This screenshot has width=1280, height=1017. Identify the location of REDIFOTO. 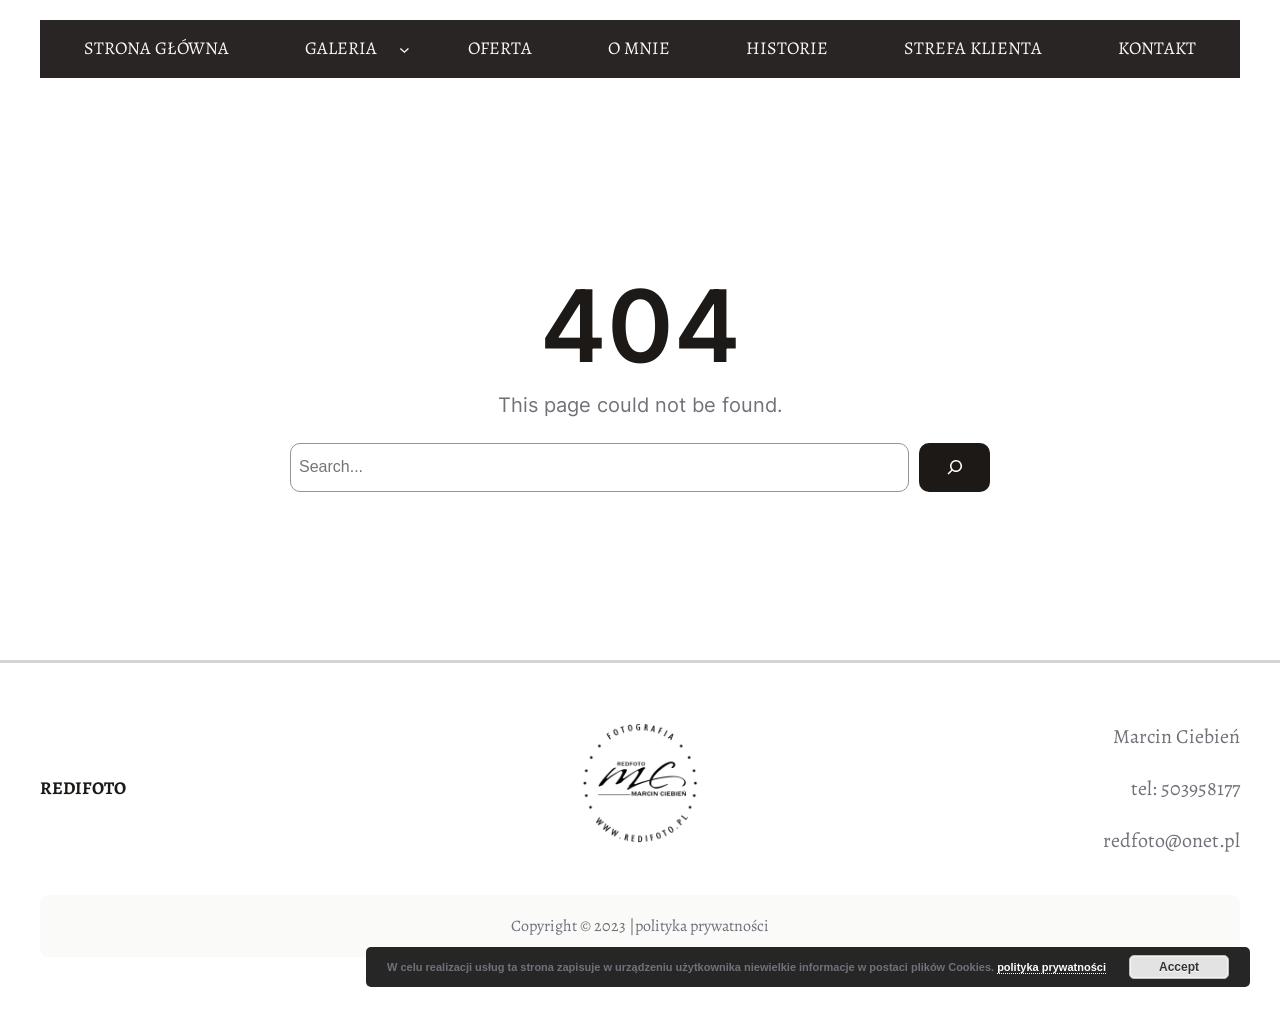
(83, 788).